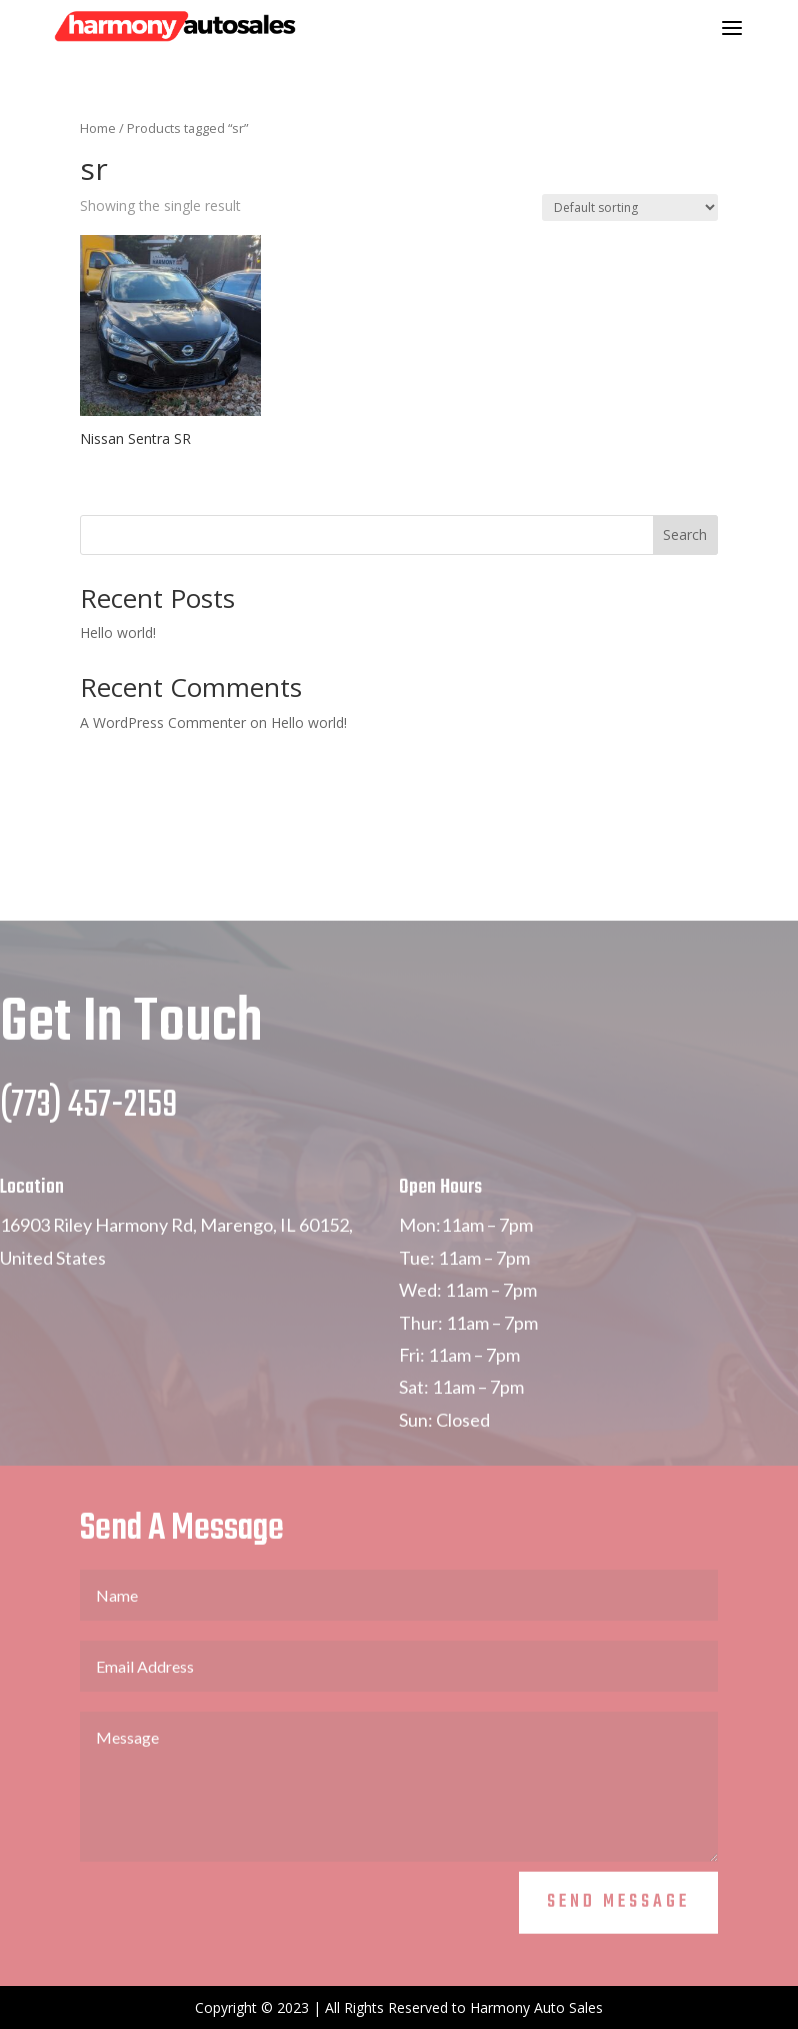  I want to click on [Shop order], so click(630, 207).